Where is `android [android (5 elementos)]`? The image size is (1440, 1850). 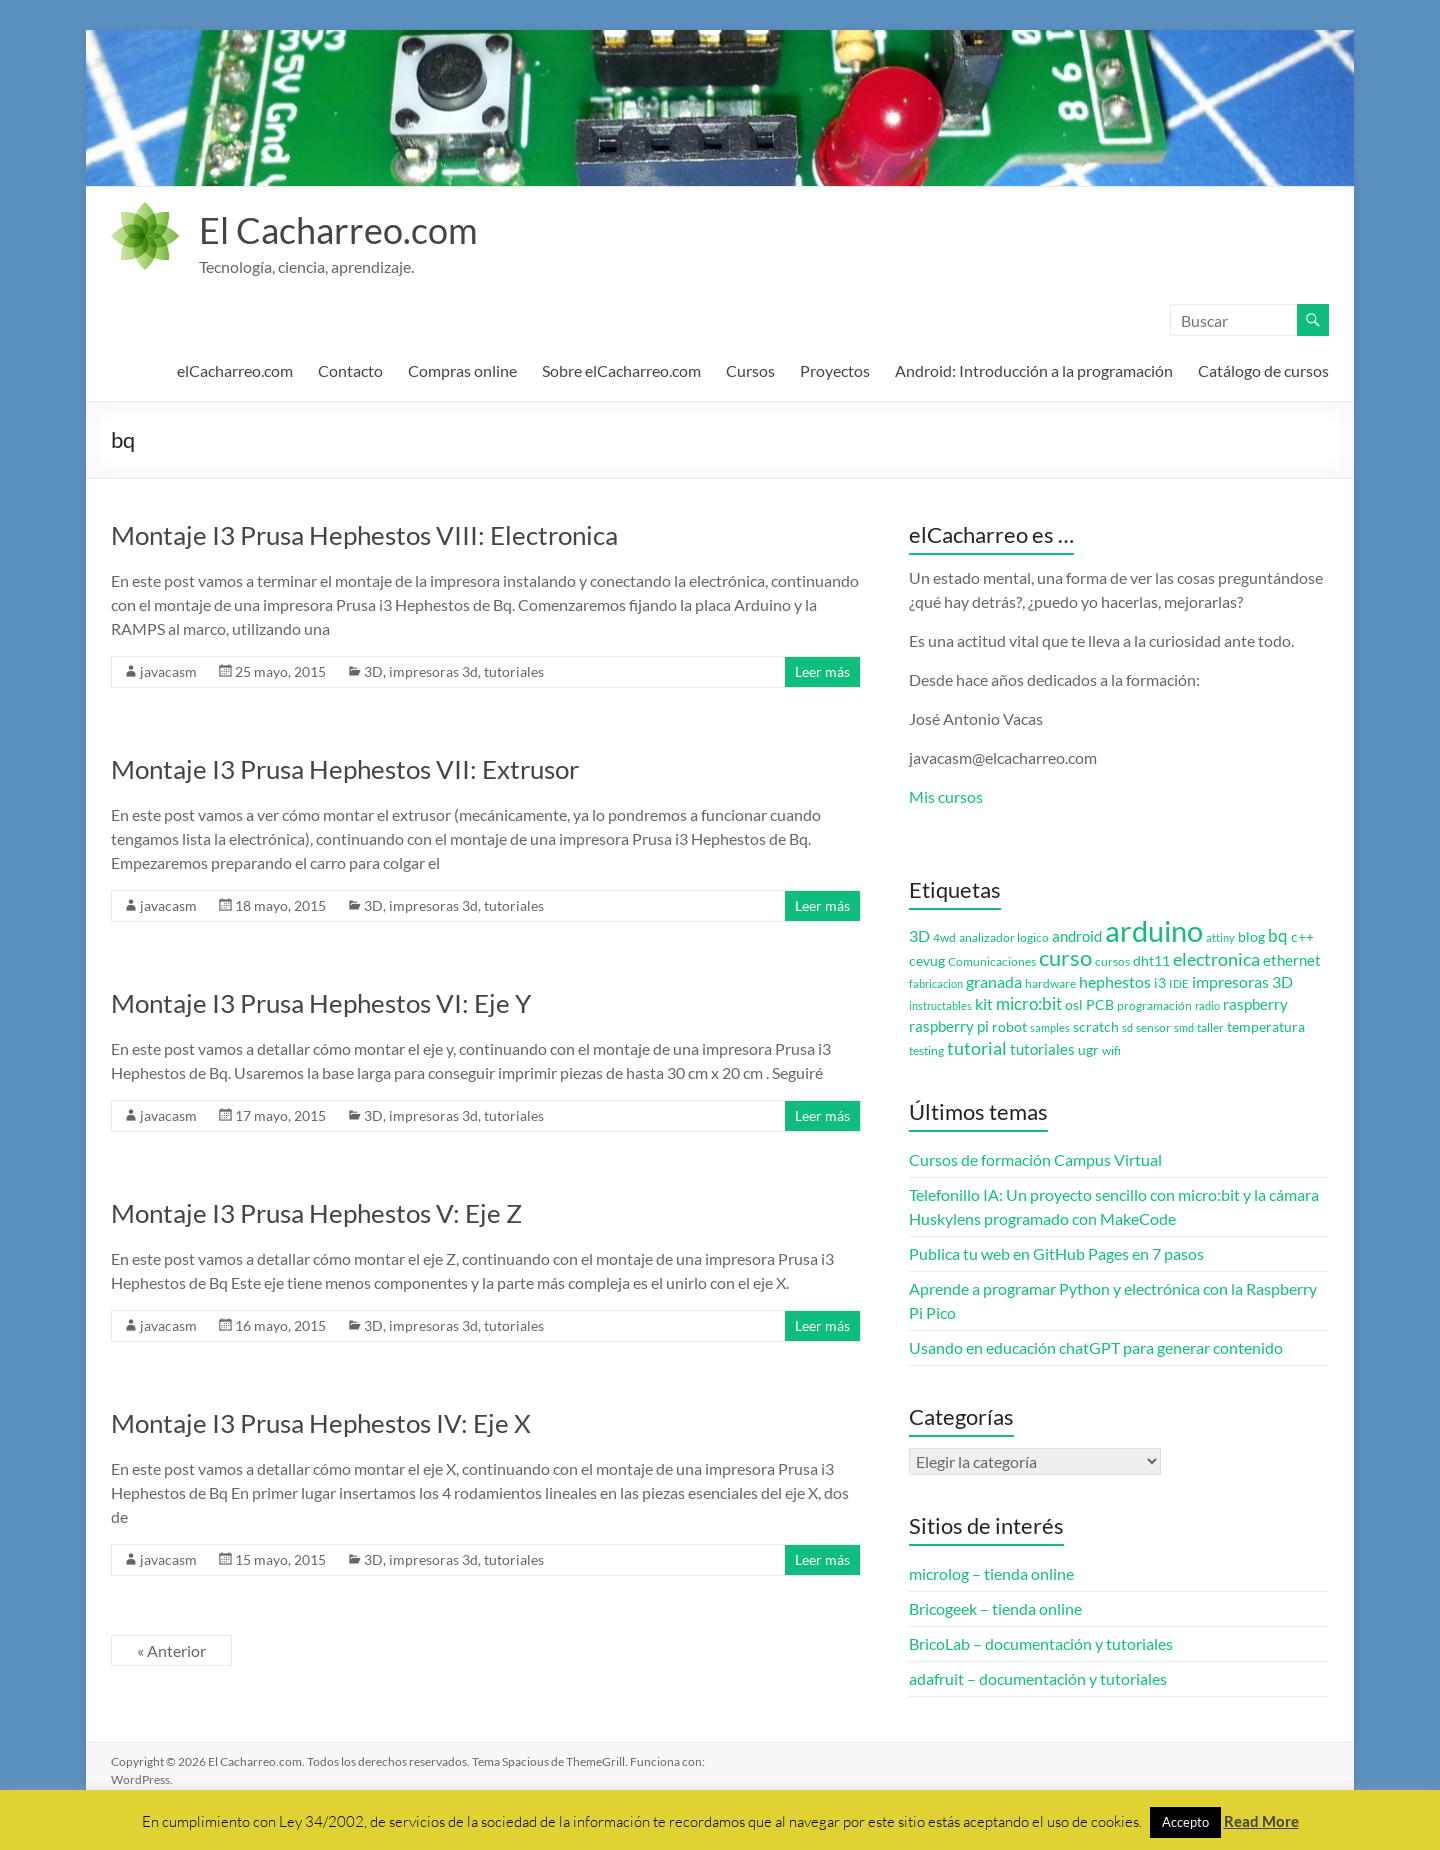
android [android (5 elementos)] is located at coordinates (1077, 936).